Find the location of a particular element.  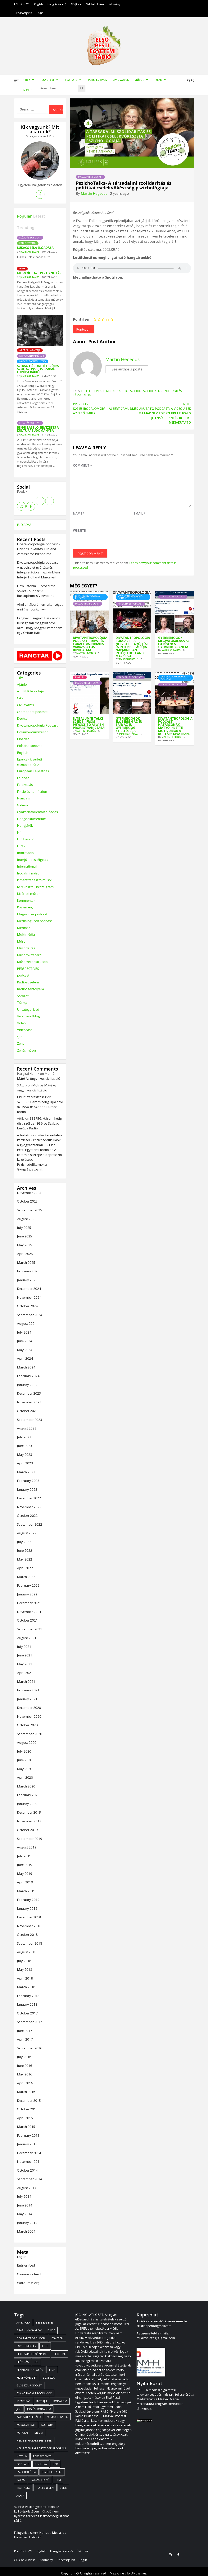

October 2017 is located at coordinates (27, 2013).